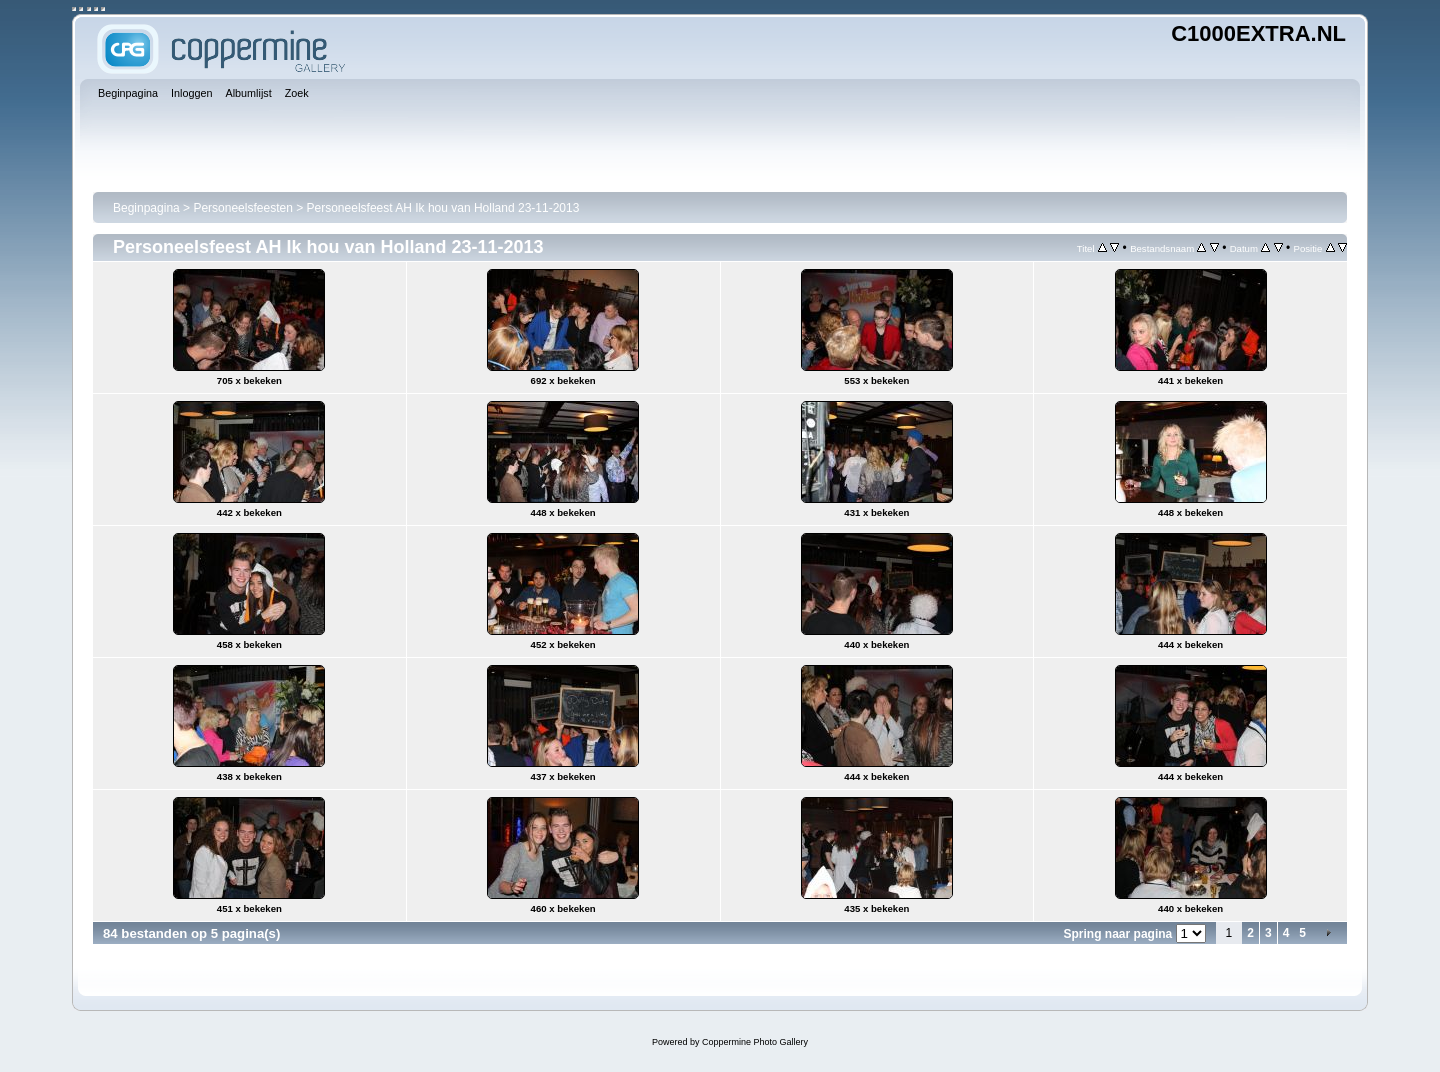 This screenshot has height=1072, width=1440. I want to click on Personeelsfeesten, so click(242, 208).